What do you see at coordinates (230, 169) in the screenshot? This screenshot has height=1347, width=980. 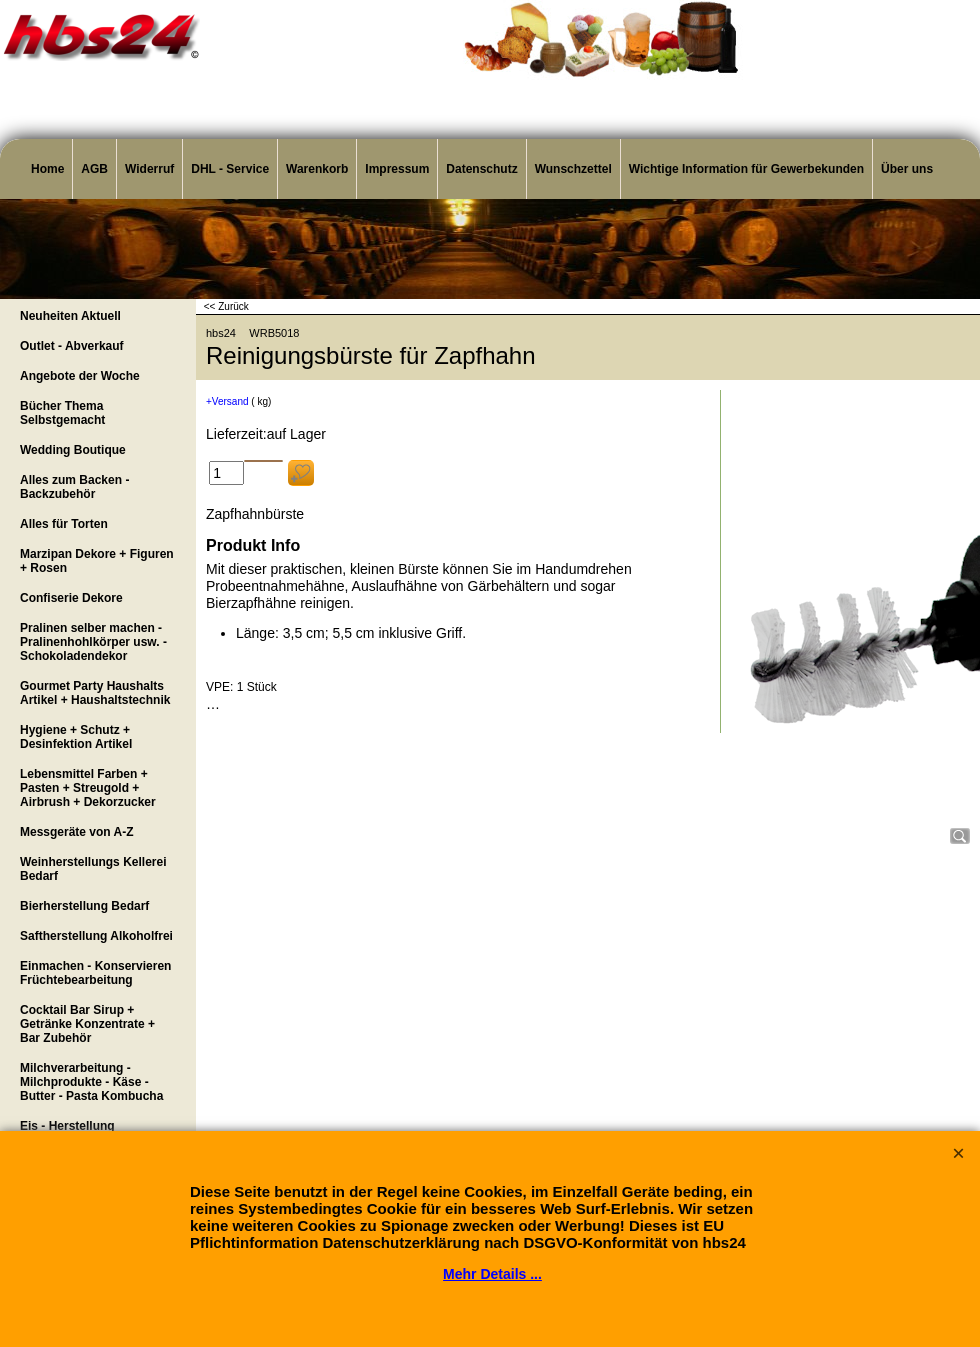 I see `DHL - Service` at bounding box center [230, 169].